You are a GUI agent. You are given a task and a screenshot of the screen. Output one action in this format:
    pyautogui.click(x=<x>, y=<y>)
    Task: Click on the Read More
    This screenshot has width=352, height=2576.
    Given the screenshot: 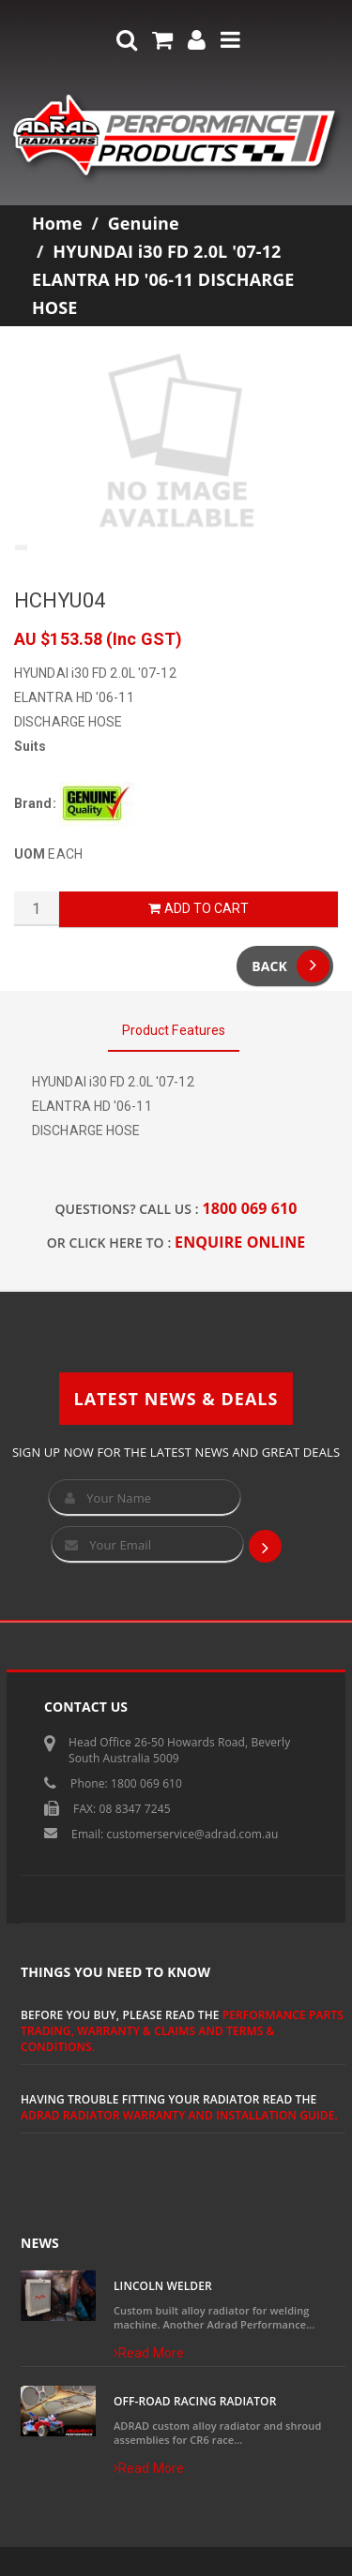 What is the action you would take?
    pyautogui.click(x=149, y=2352)
    